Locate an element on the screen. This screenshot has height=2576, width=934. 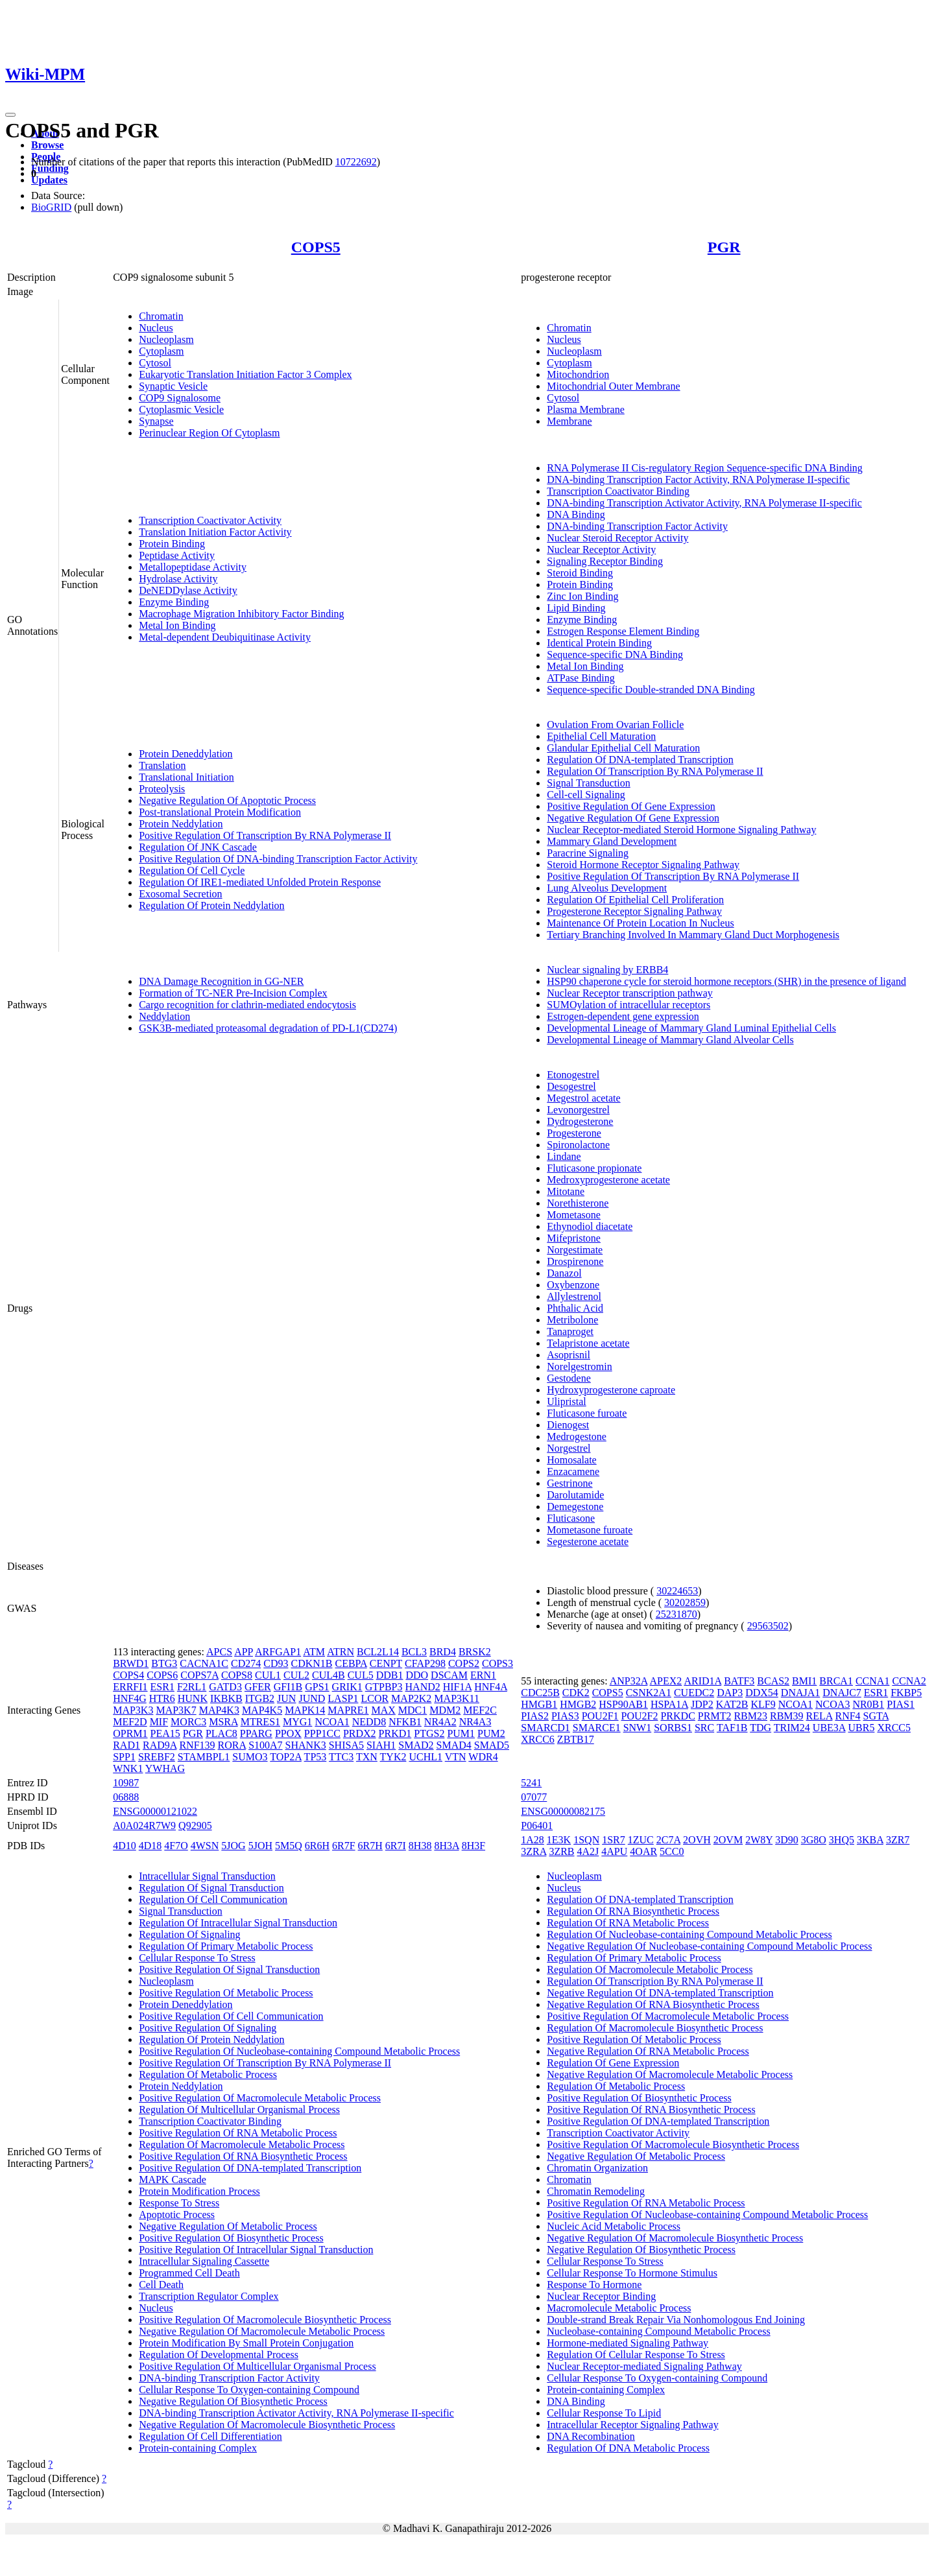
HNF4A is located at coordinates (490, 1686).